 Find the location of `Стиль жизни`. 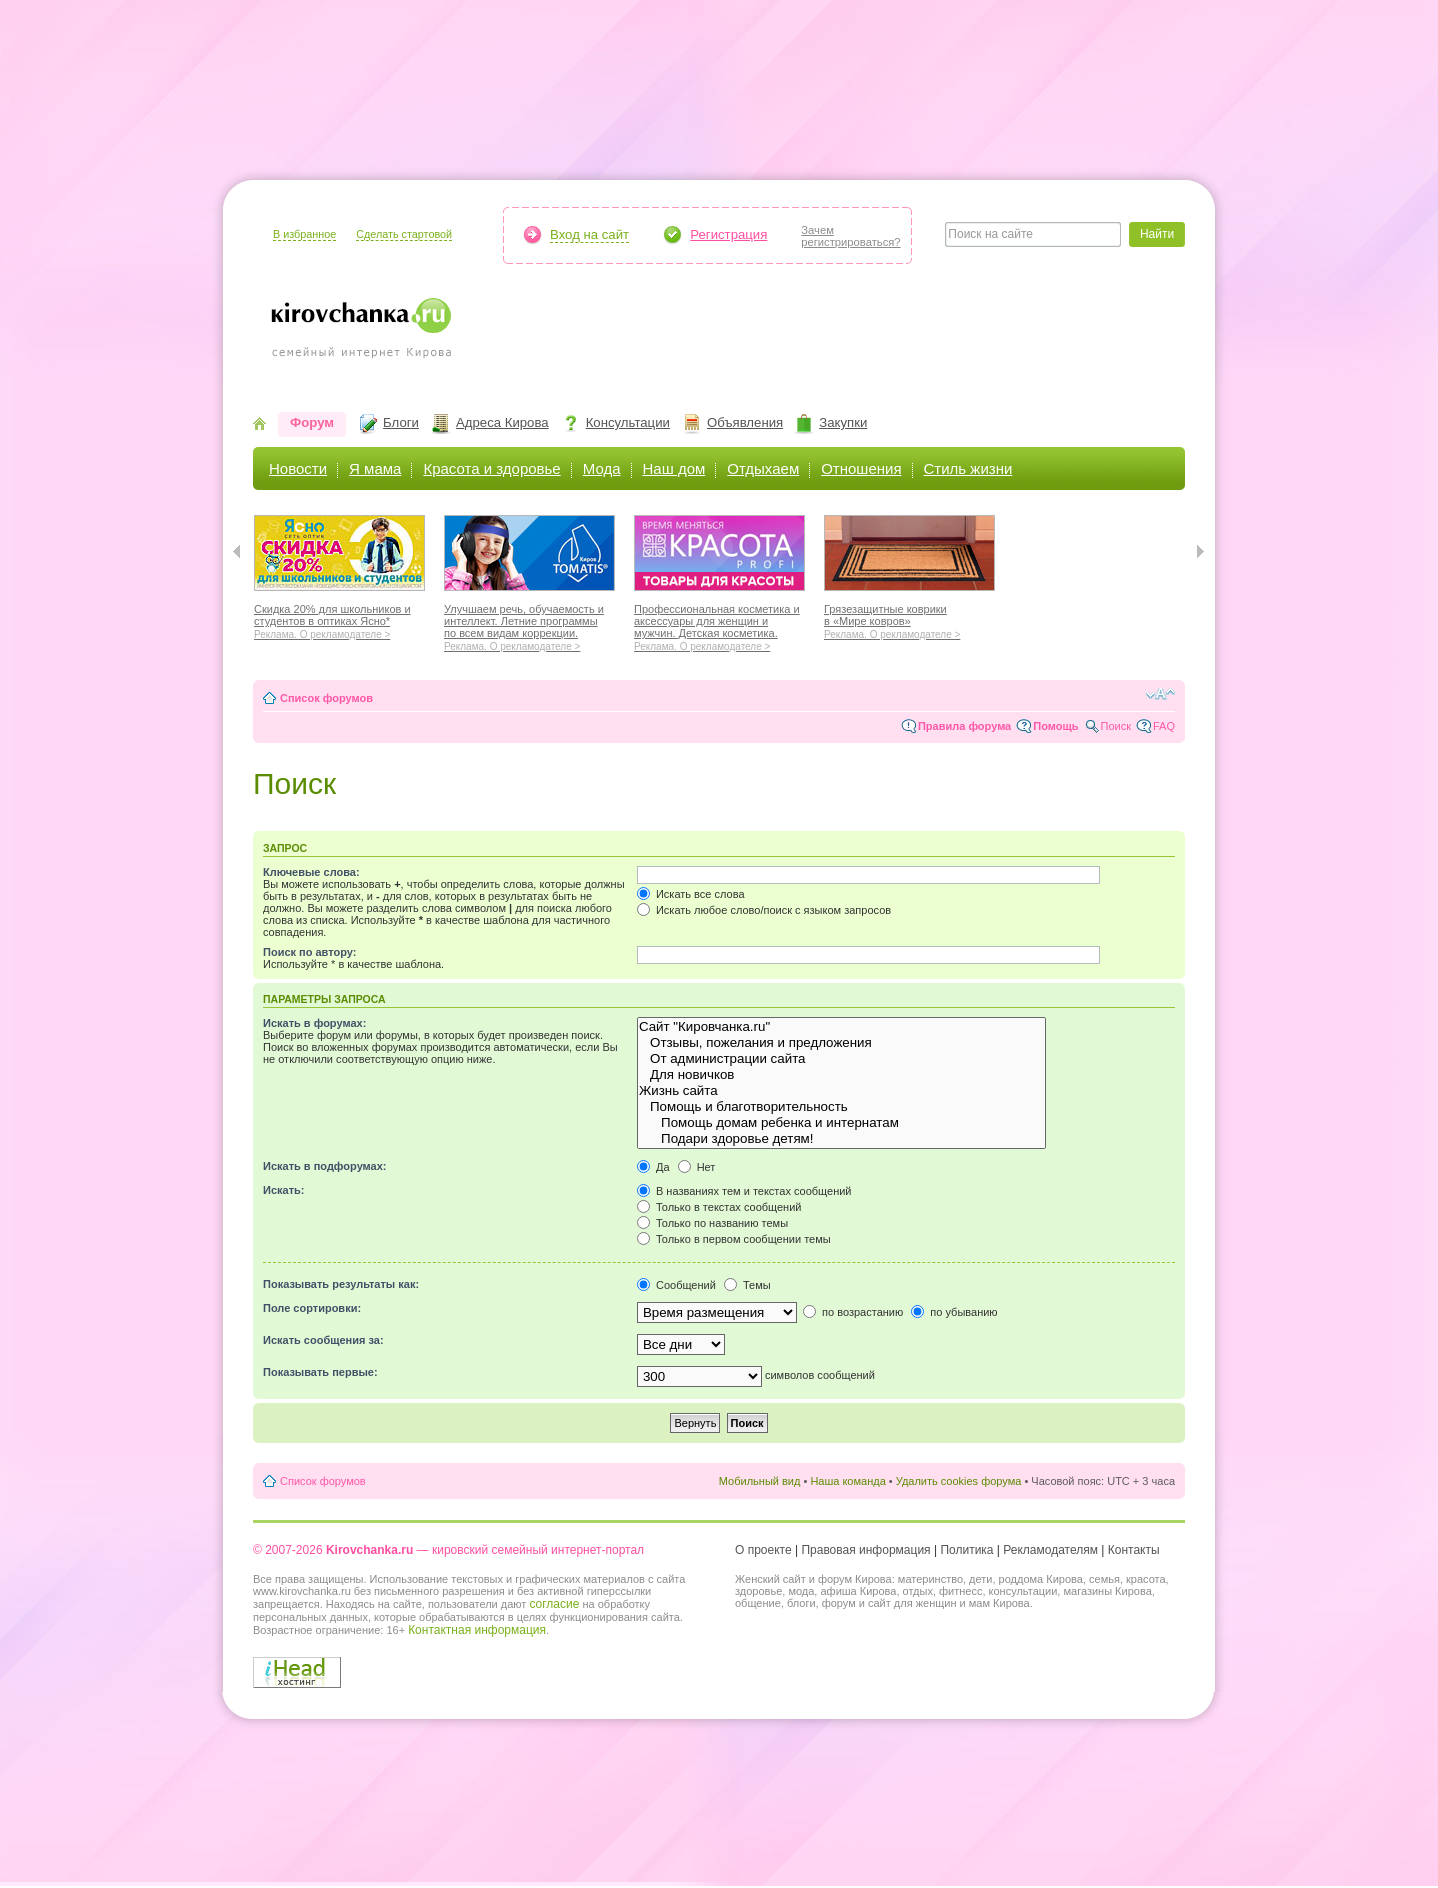

Стиль жизни is located at coordinates (968, 468).